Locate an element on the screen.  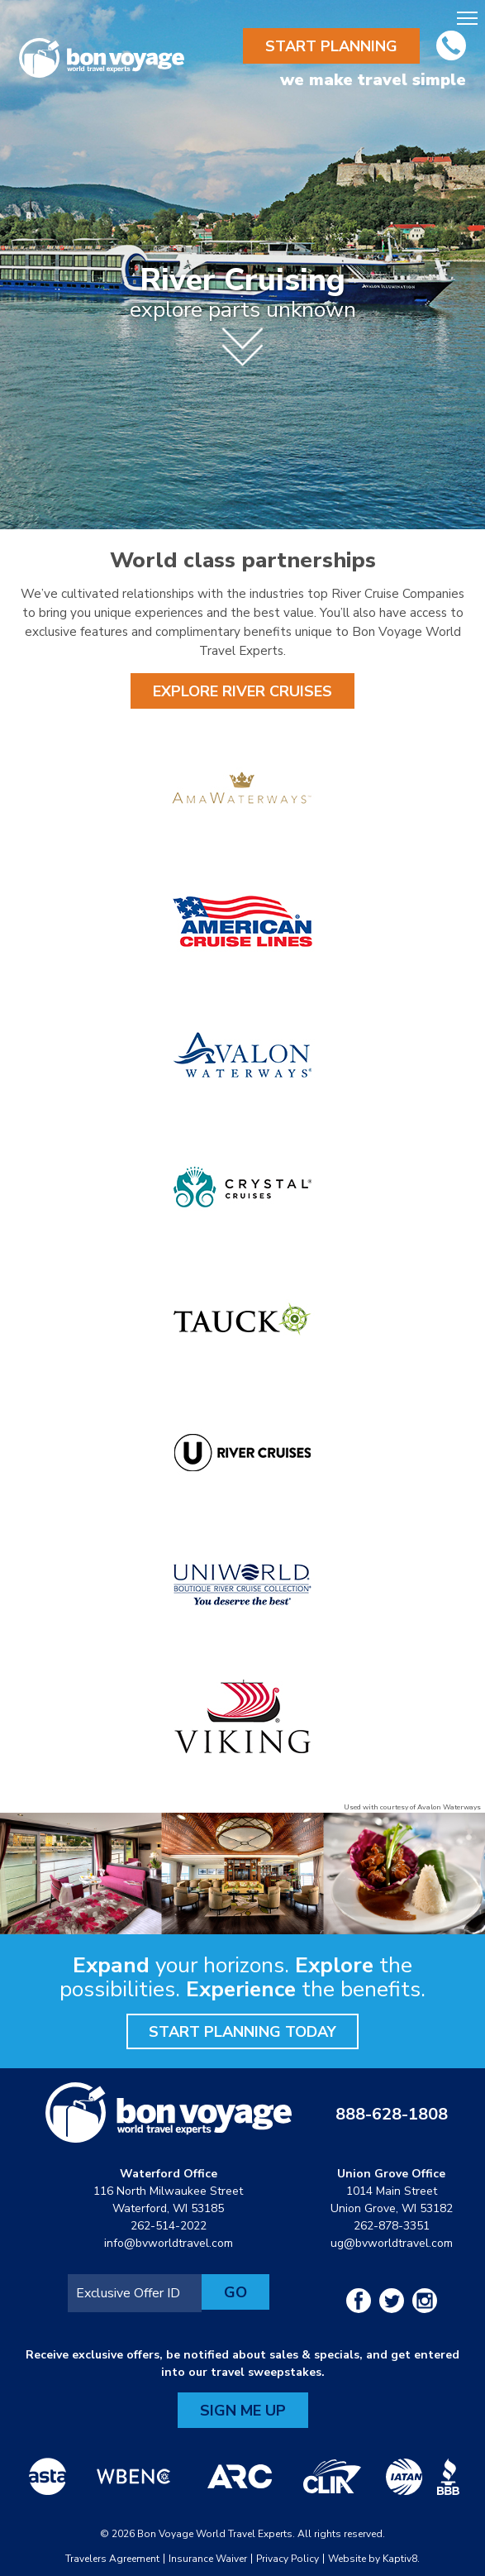
Kaptiv8 is located at coordinates (400, 2558).